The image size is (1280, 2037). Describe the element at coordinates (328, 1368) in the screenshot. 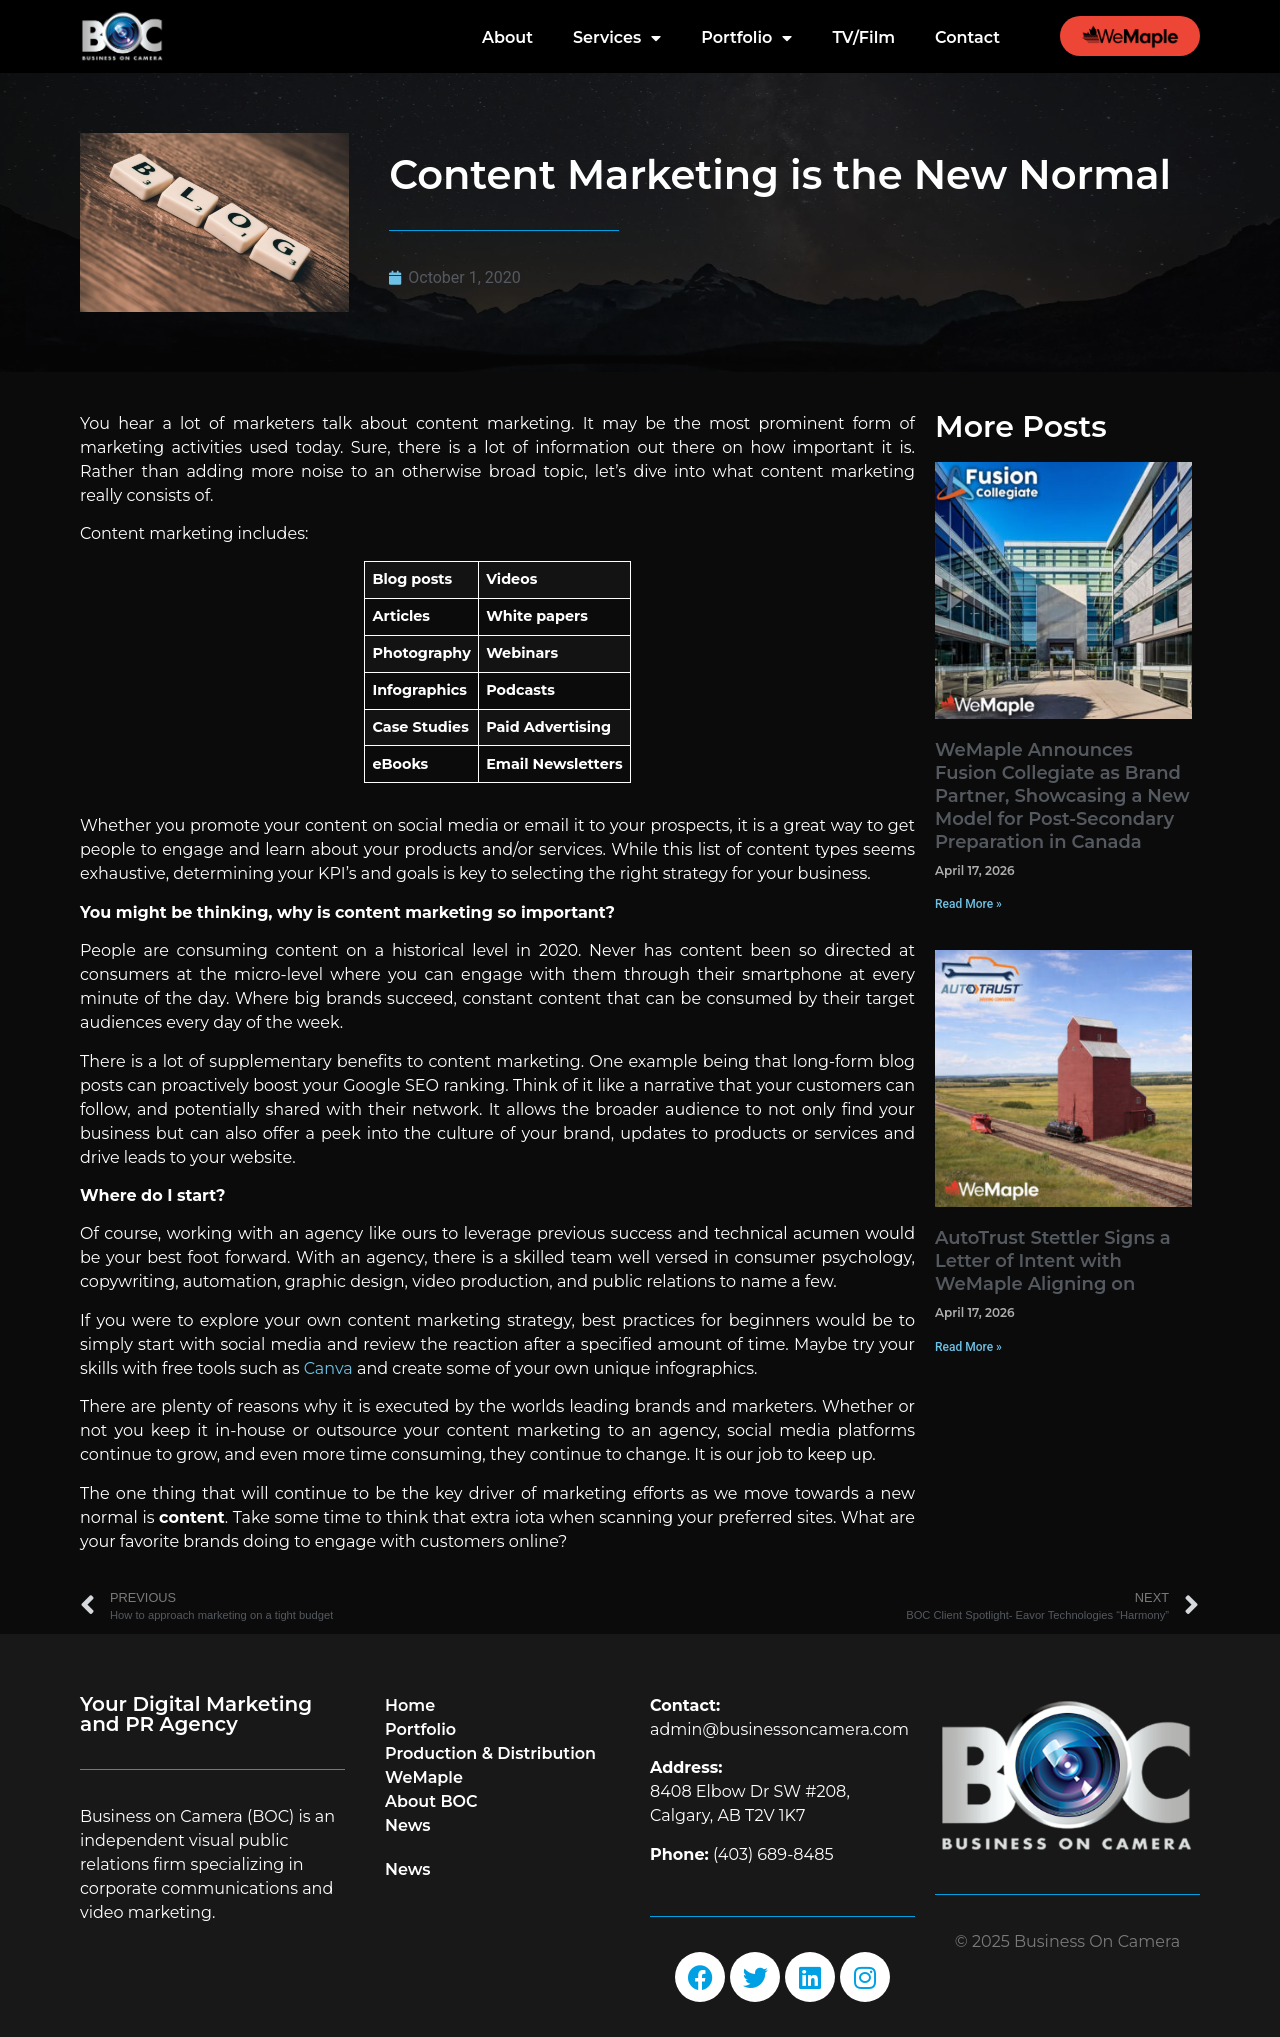

I see `Canva` at that location.